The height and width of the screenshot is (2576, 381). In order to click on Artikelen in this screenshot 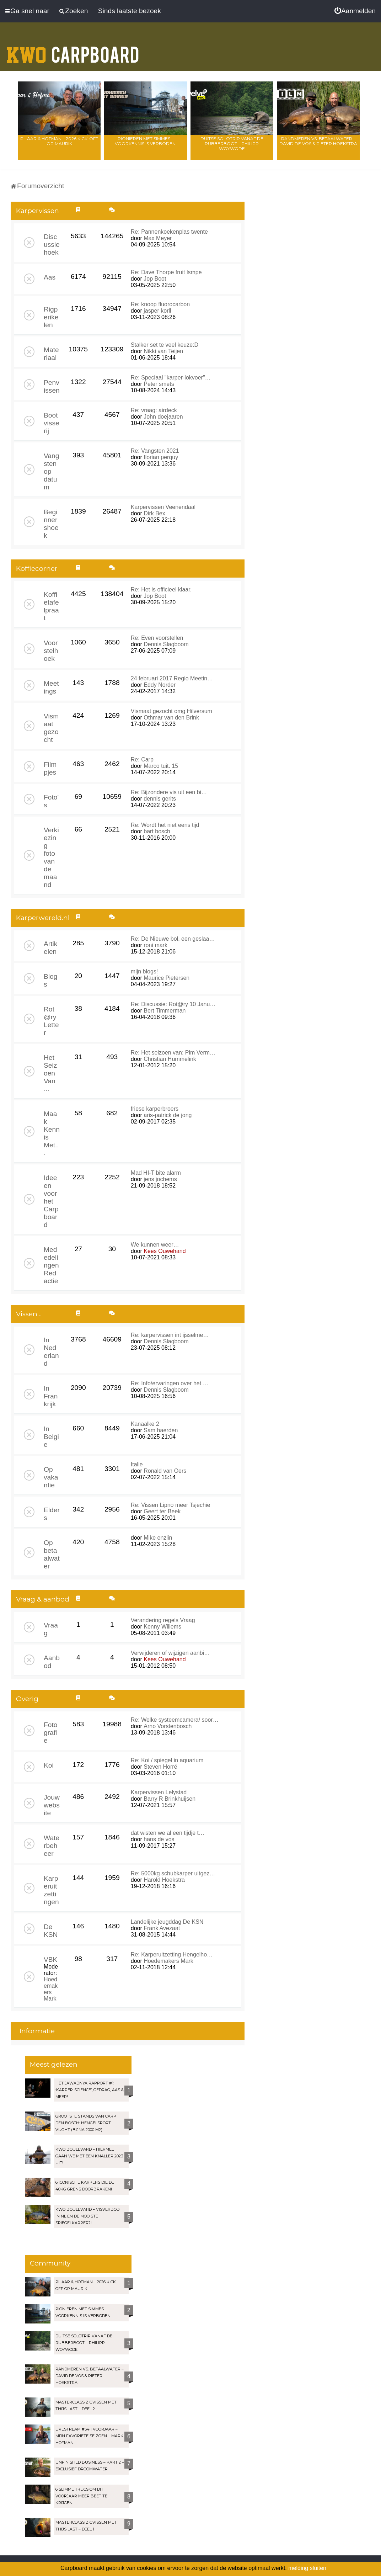, I will do `click(50, 947)`.